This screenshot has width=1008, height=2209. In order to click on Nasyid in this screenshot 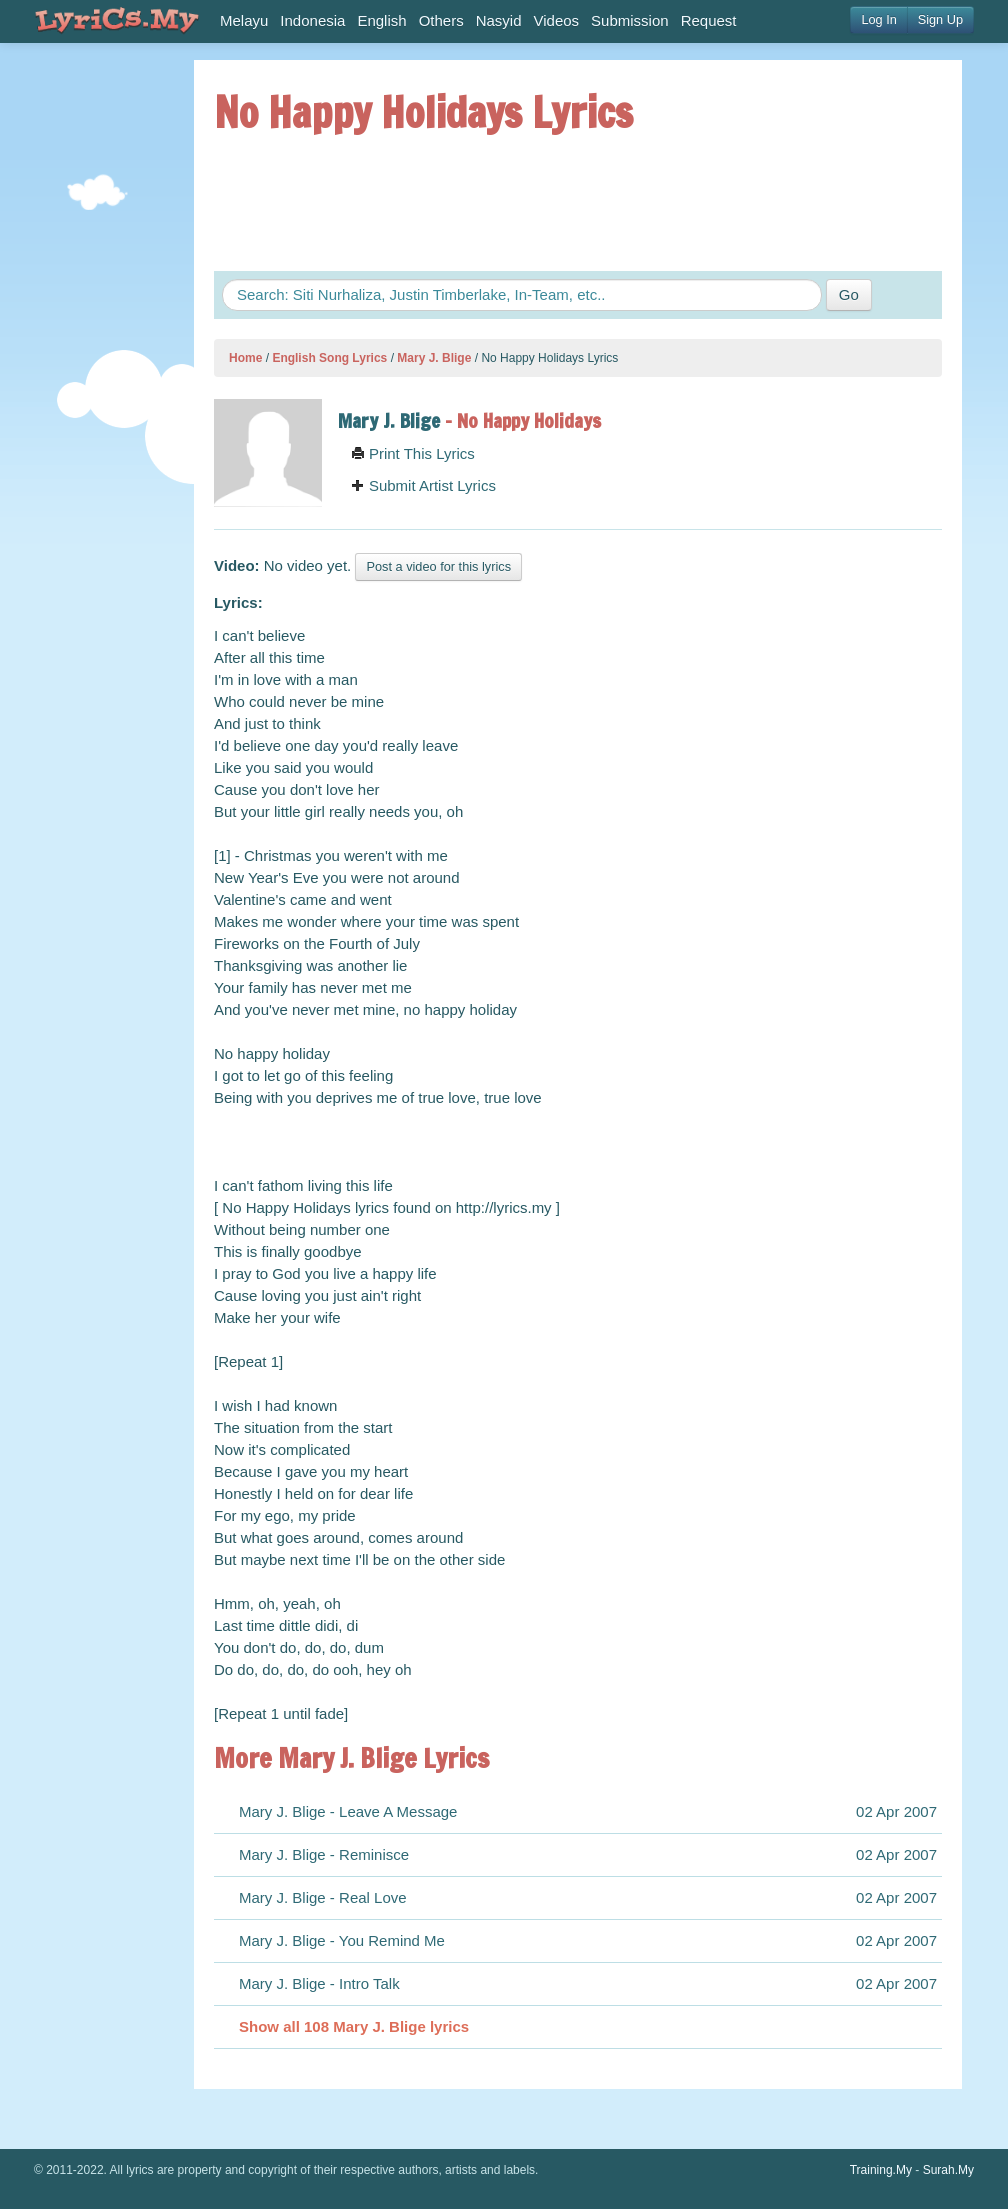, I will do `click(499, 20)`.